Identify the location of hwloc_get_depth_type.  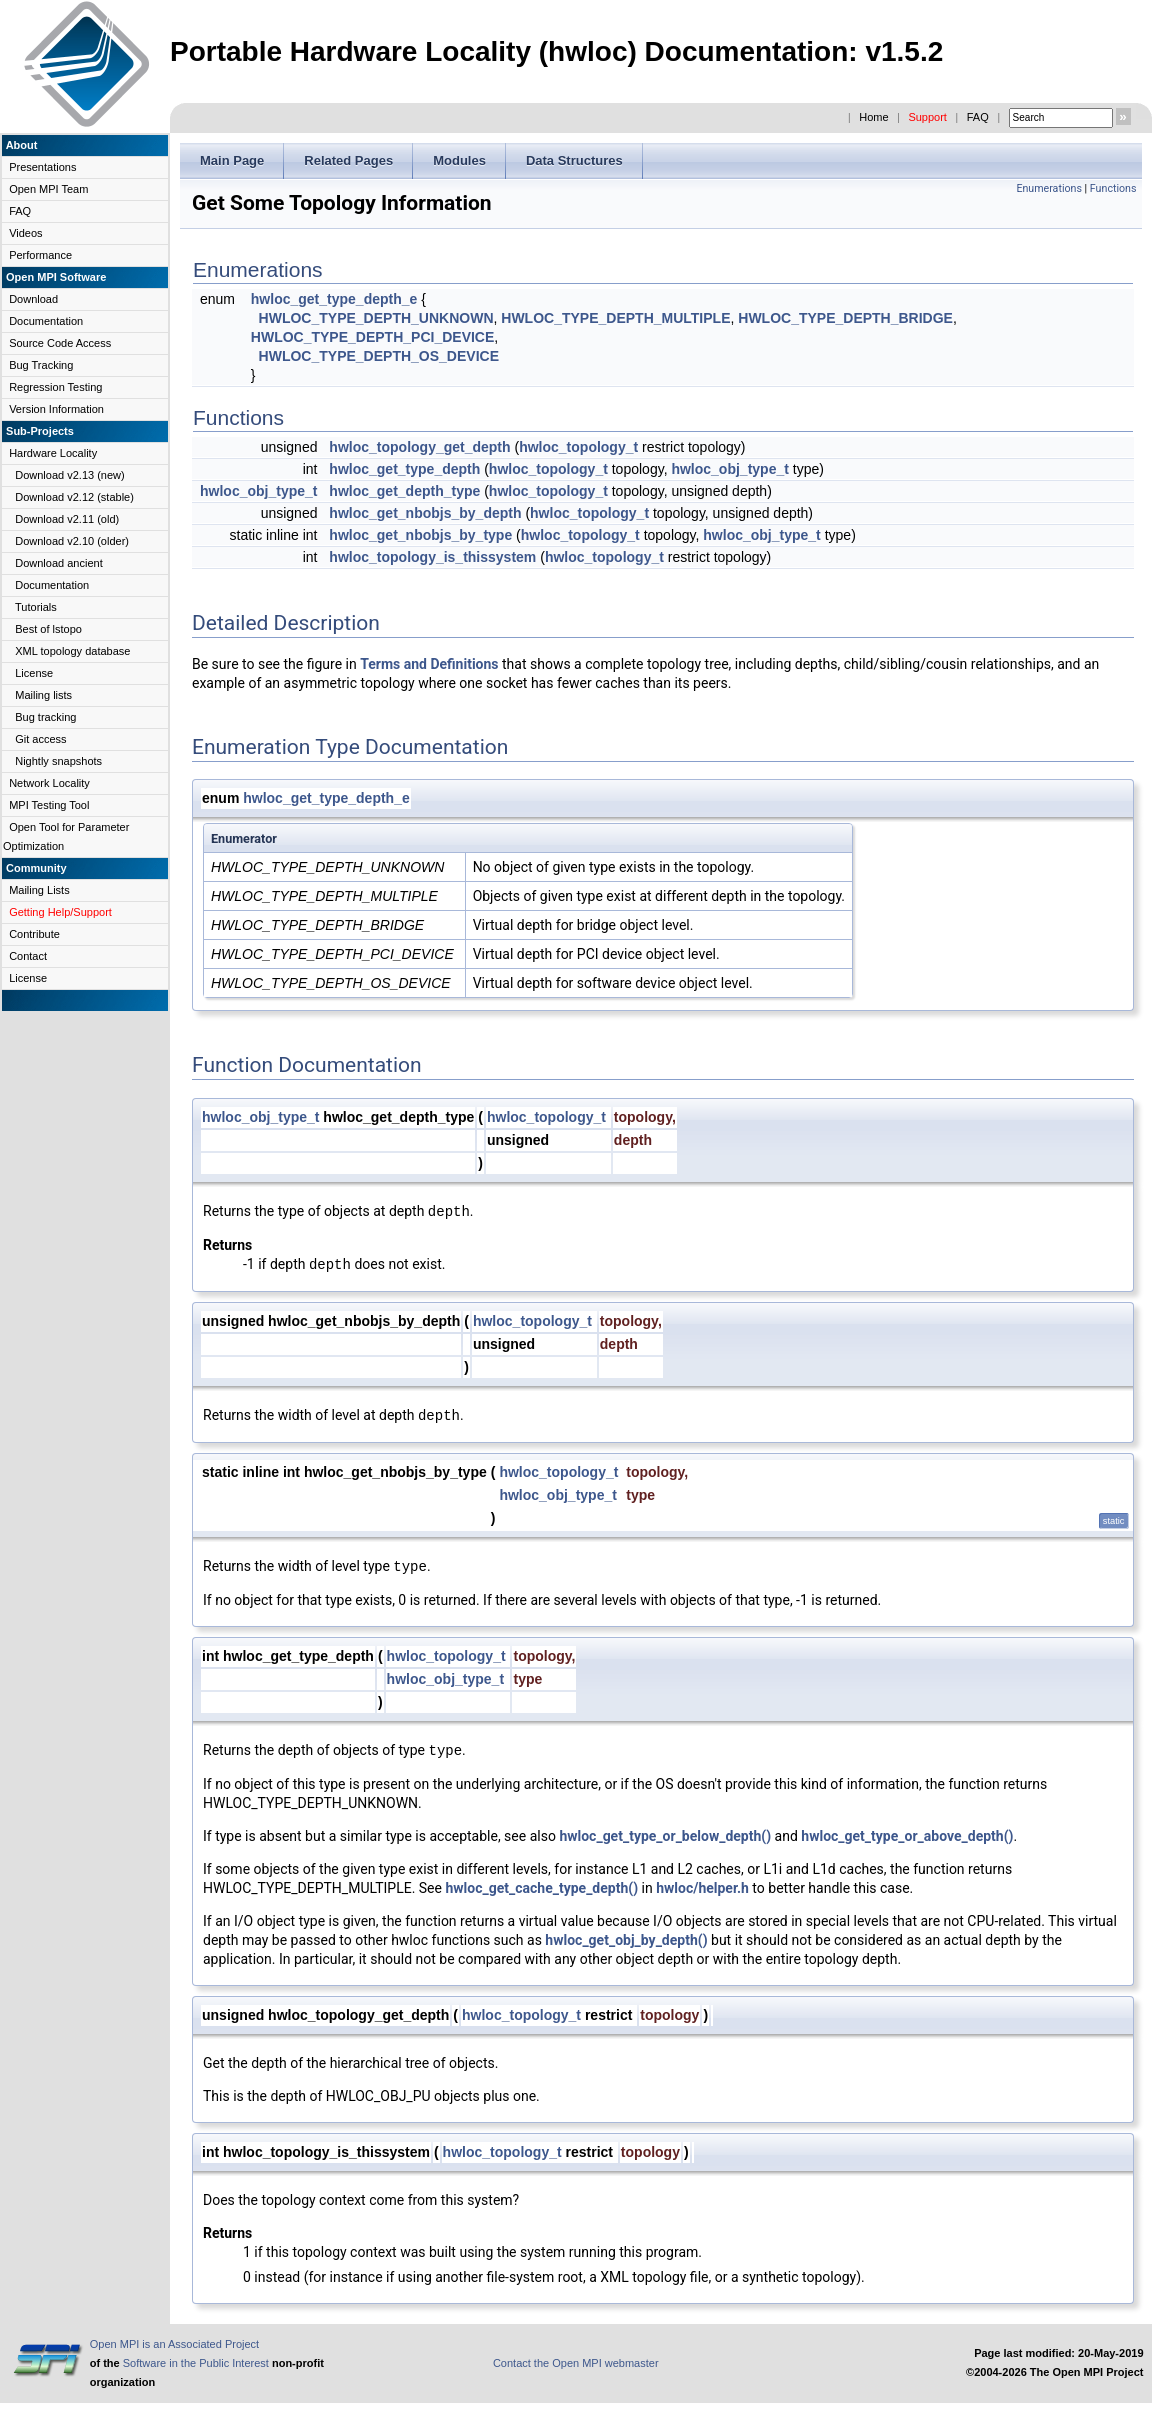
(404, 491).